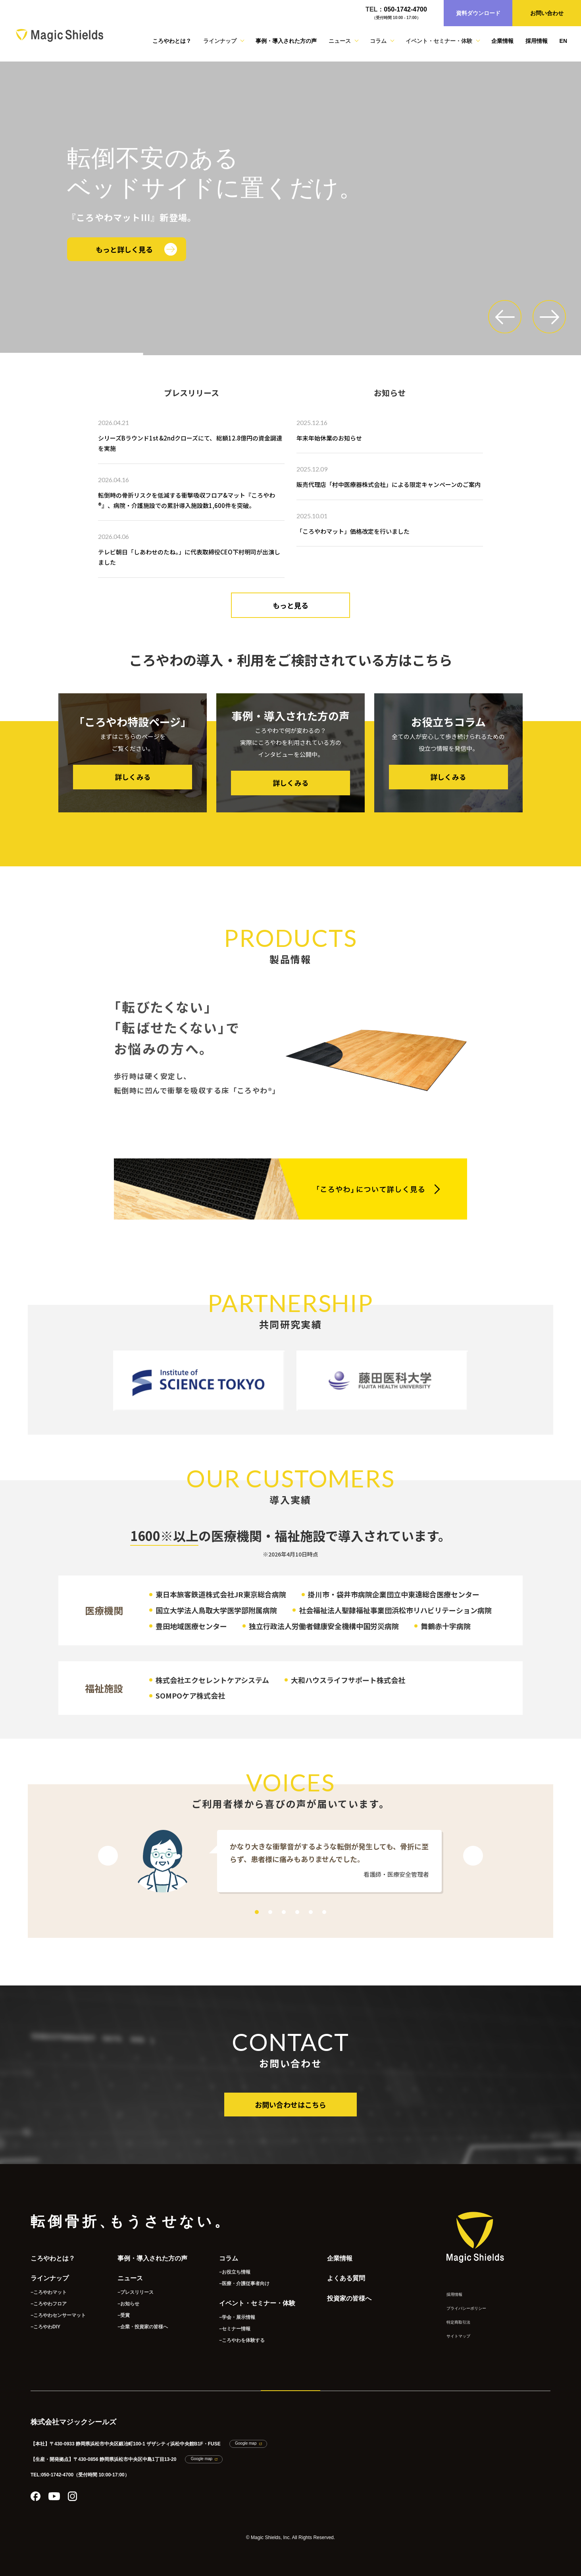  What do you see at coordinates (324, 1912) in the screenshot?
I see `6 [tab]` at bounding box center [324, 1912].